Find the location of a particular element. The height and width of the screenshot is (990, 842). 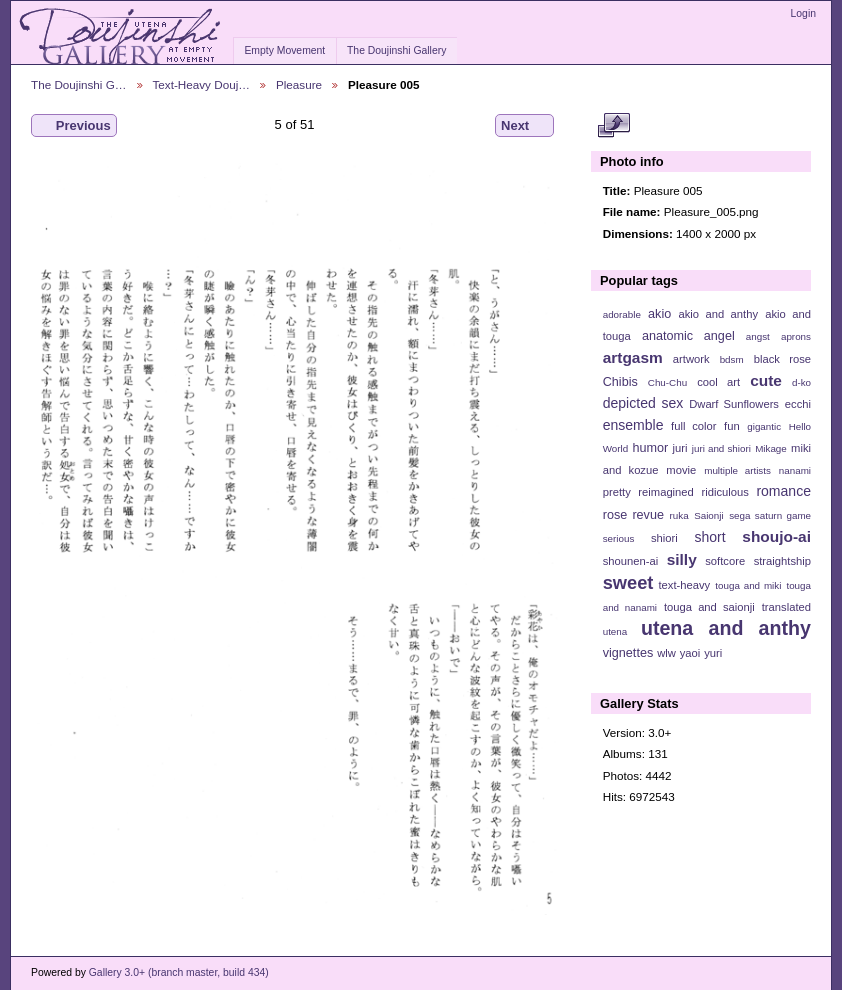

The Doujinshi G… is located at coordinates (79, 84).